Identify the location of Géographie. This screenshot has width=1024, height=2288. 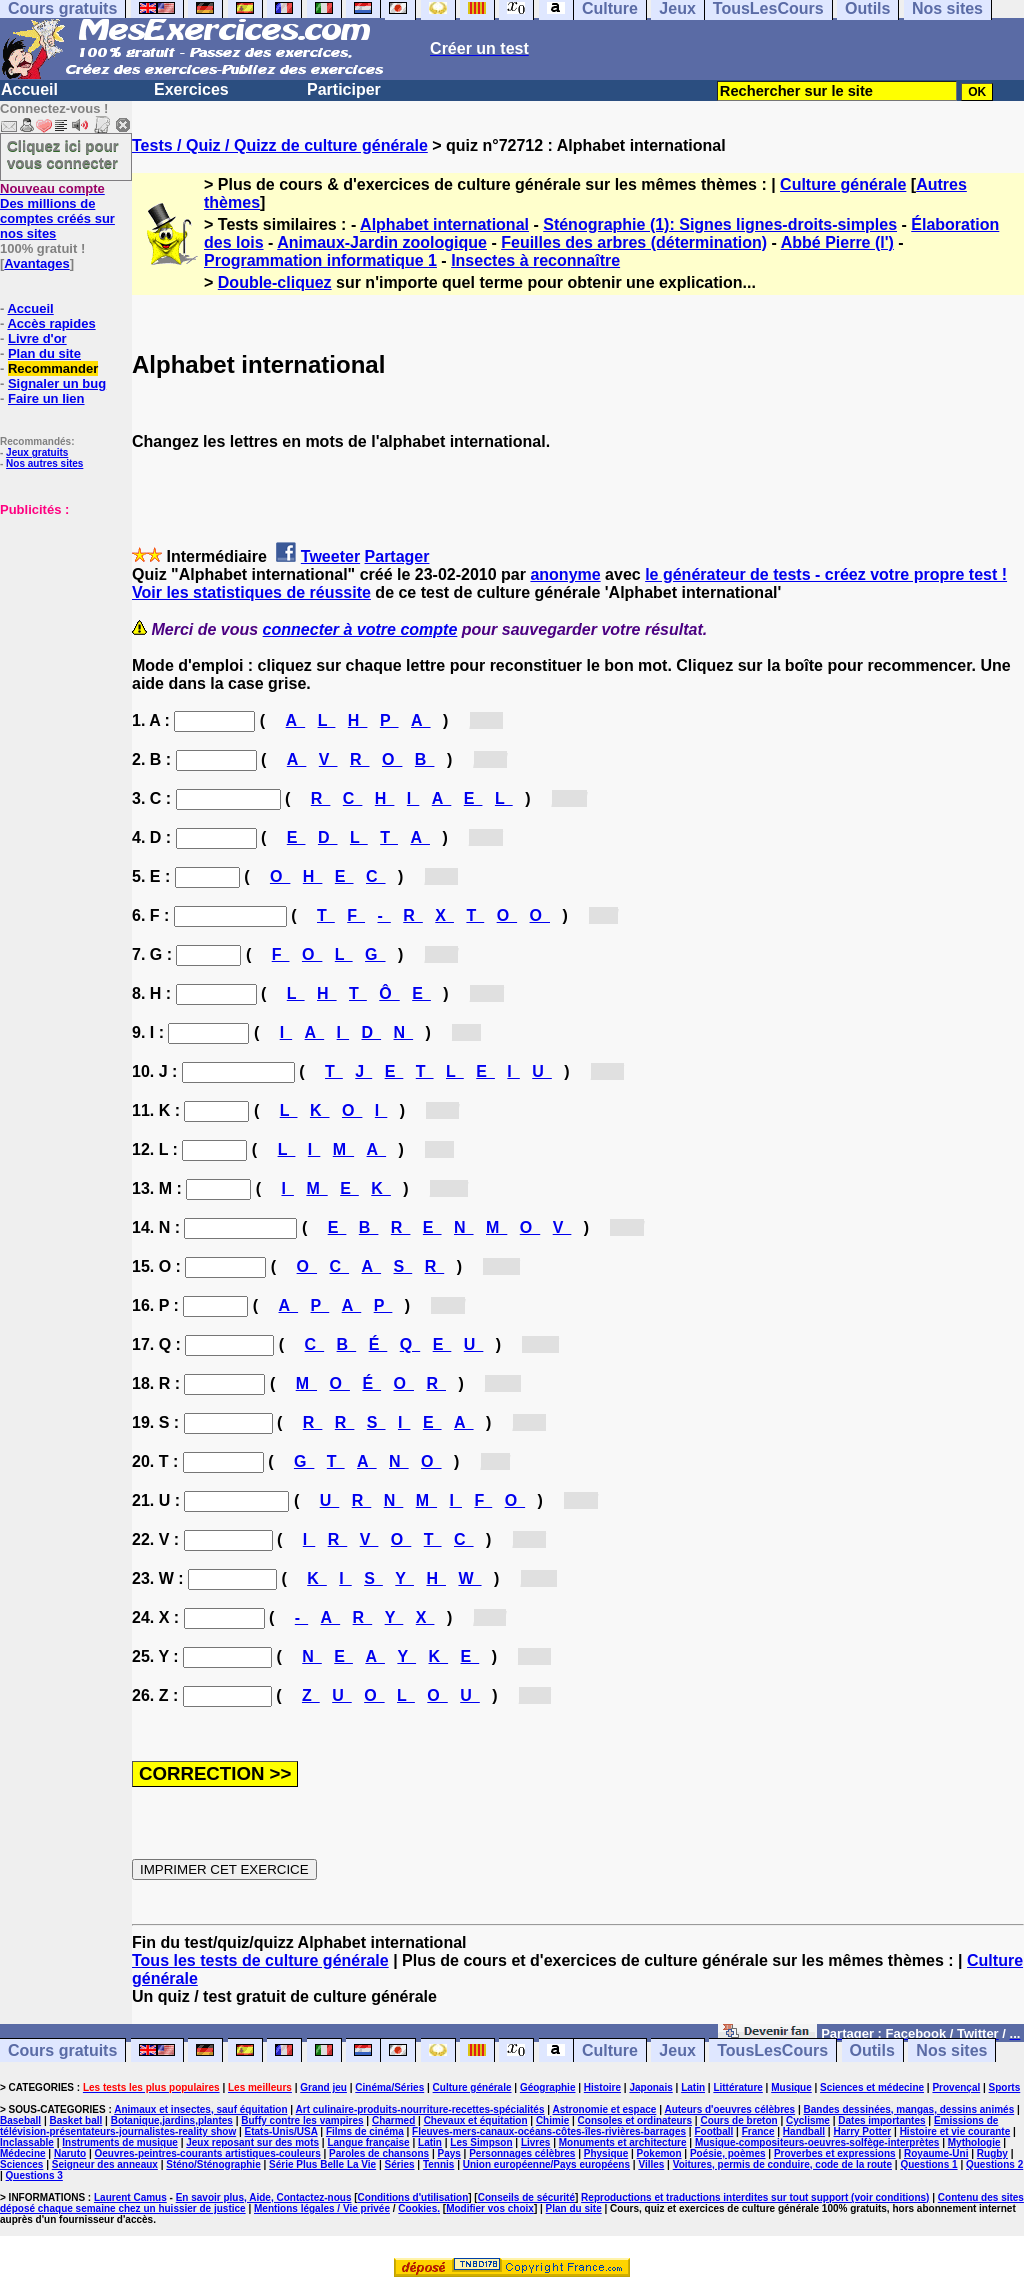
(548, 2087).